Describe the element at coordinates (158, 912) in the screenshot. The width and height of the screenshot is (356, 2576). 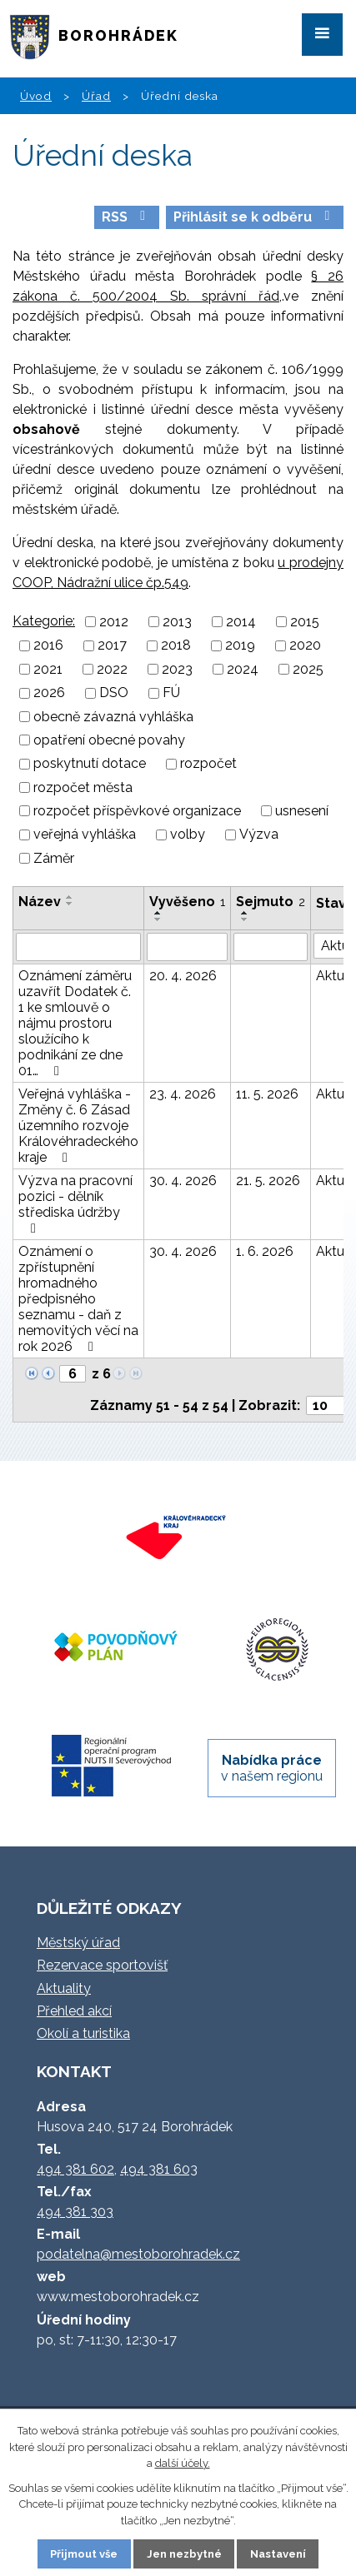
I see `[Seřadit podle Vyvěšeno vzestupně]` at that location.